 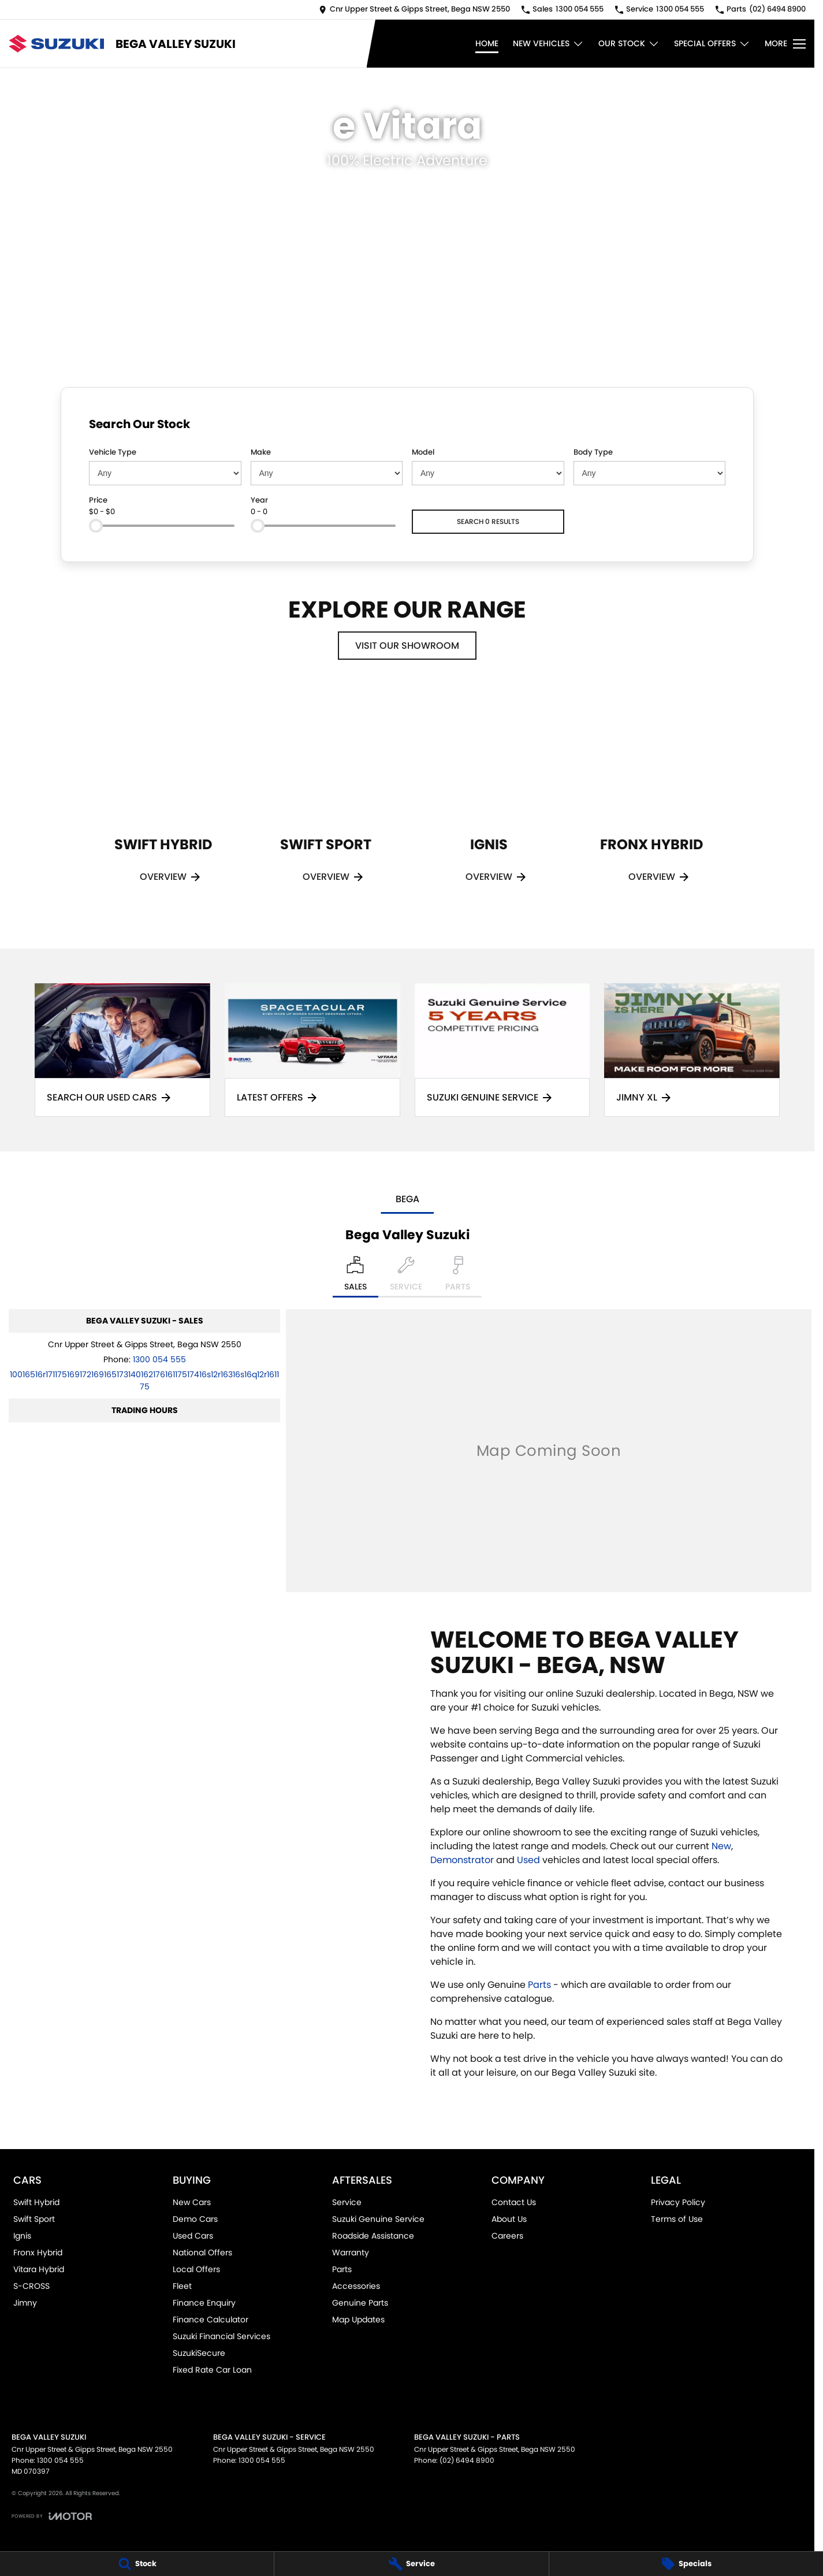 I want to click on [Contact Us], so click(x=414, y=9).